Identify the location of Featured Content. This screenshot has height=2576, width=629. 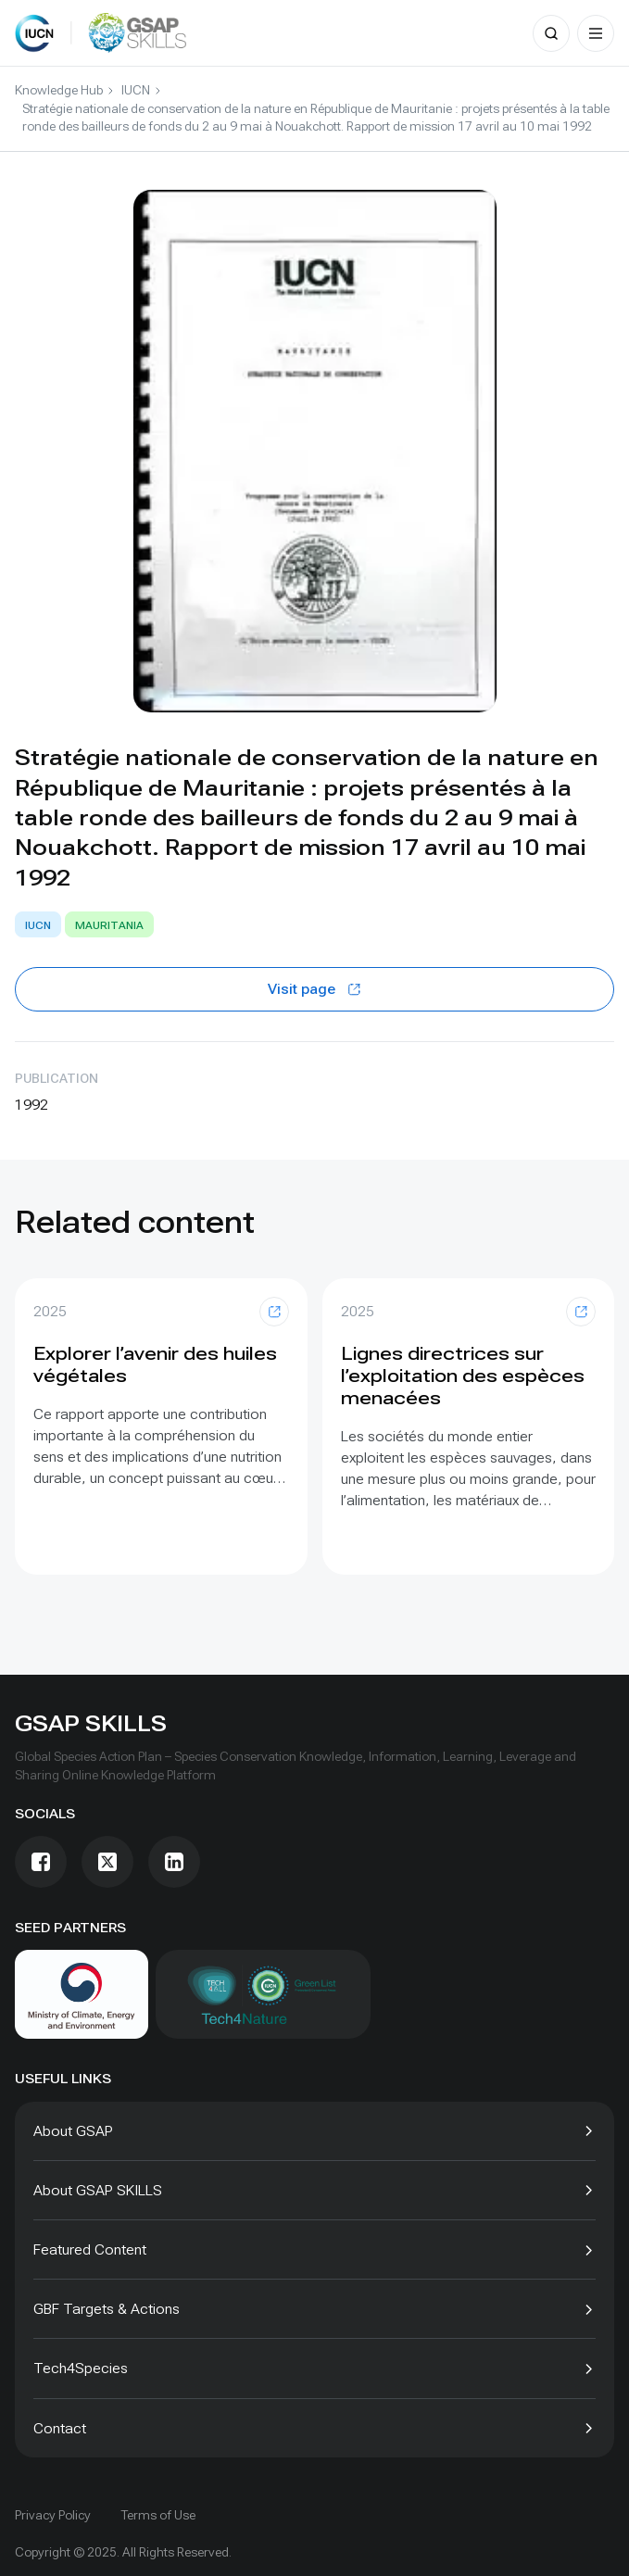
(89, 2249).